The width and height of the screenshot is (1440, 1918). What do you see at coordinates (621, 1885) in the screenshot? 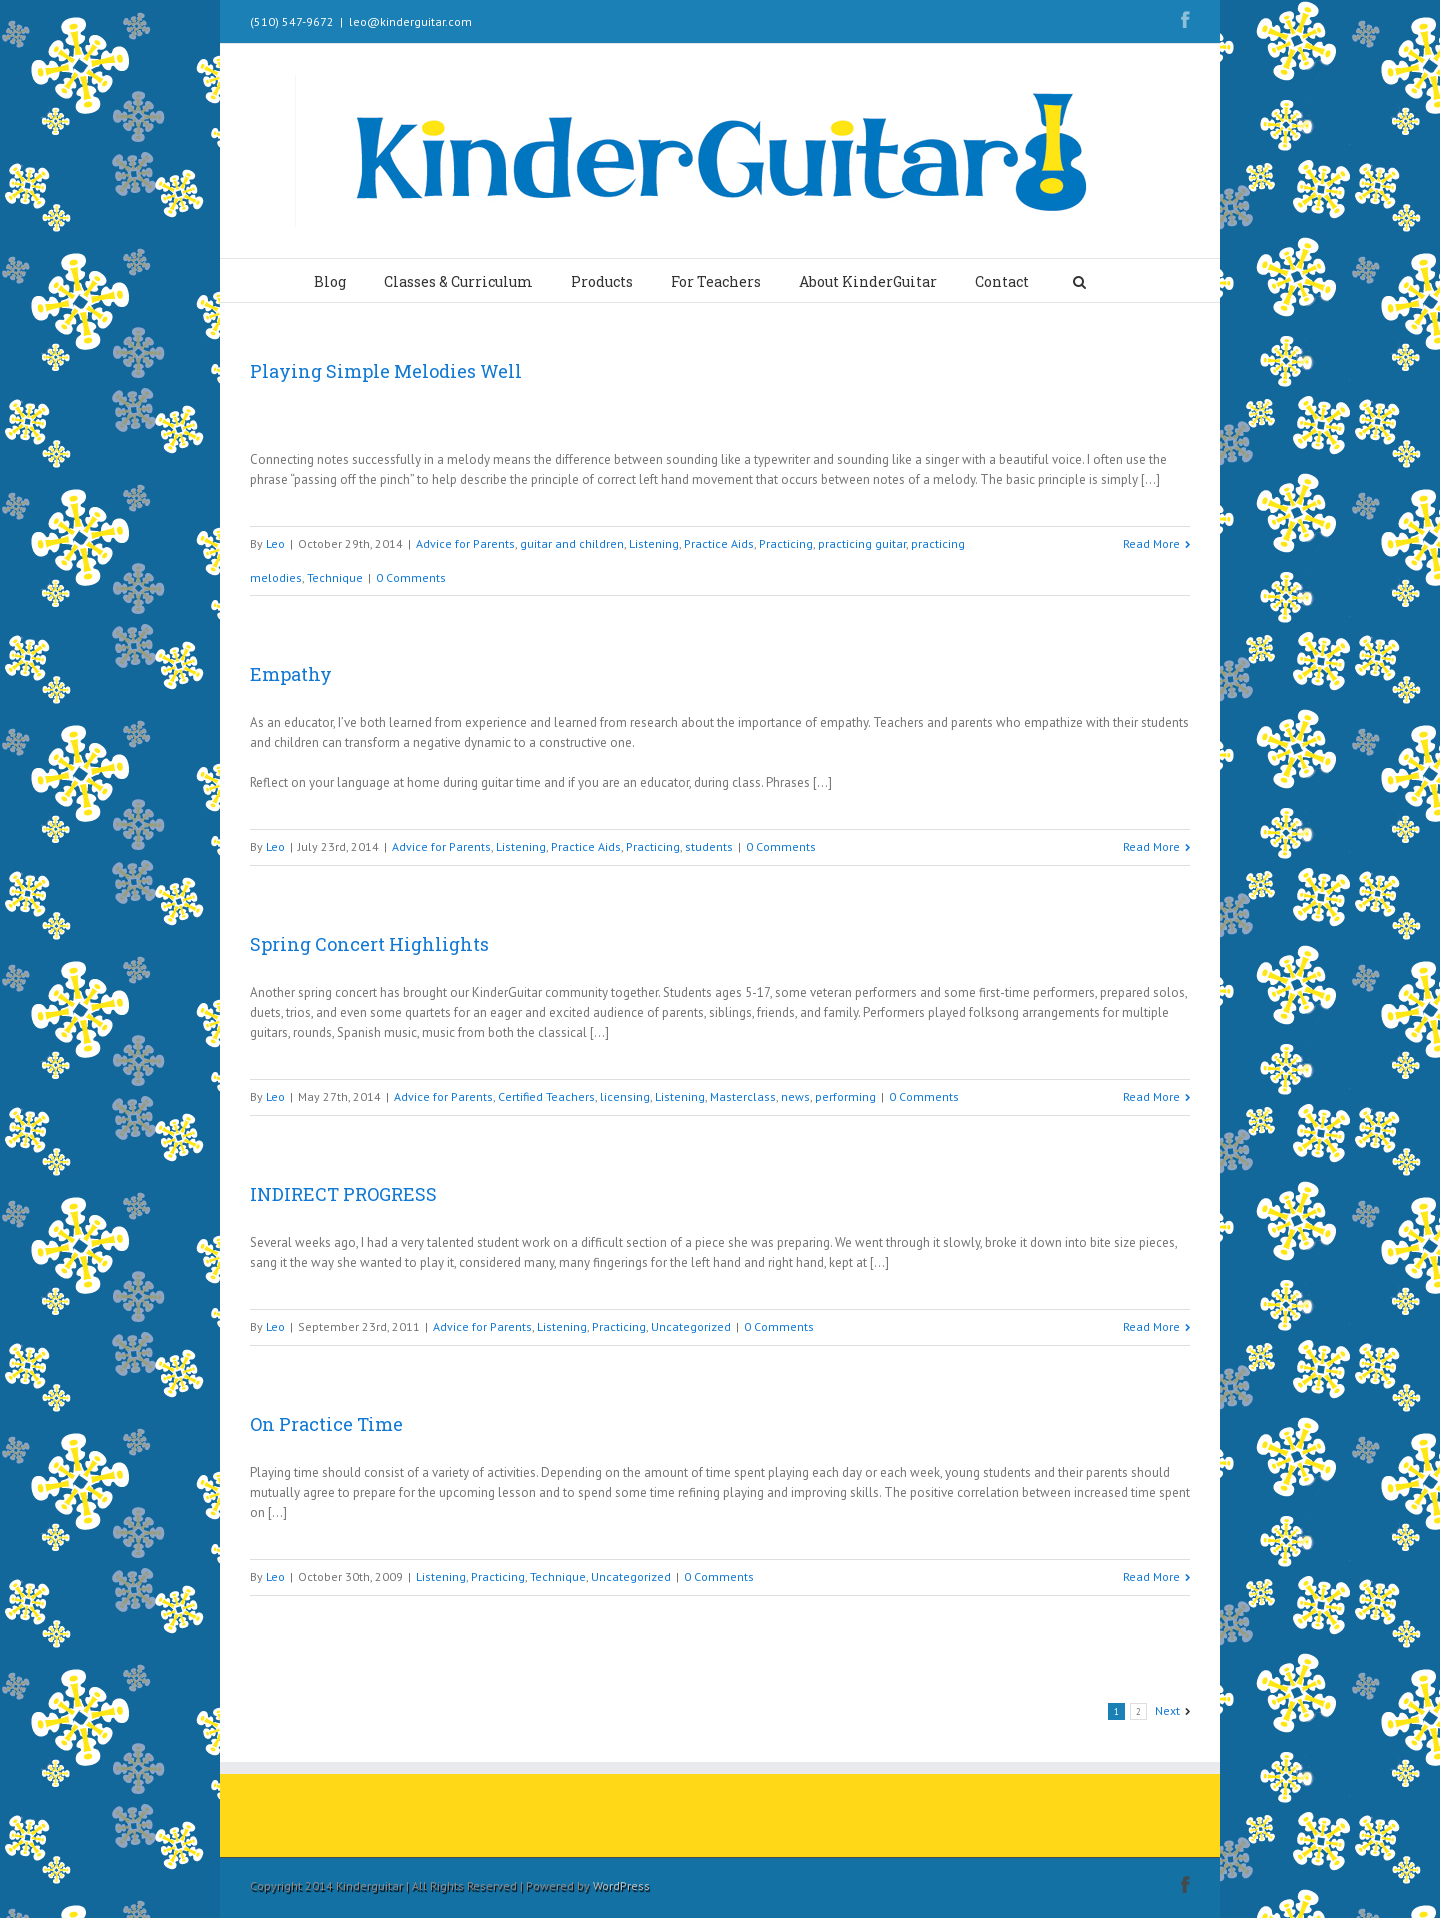
I see `WordPress` at bounding box center [621, 1885].